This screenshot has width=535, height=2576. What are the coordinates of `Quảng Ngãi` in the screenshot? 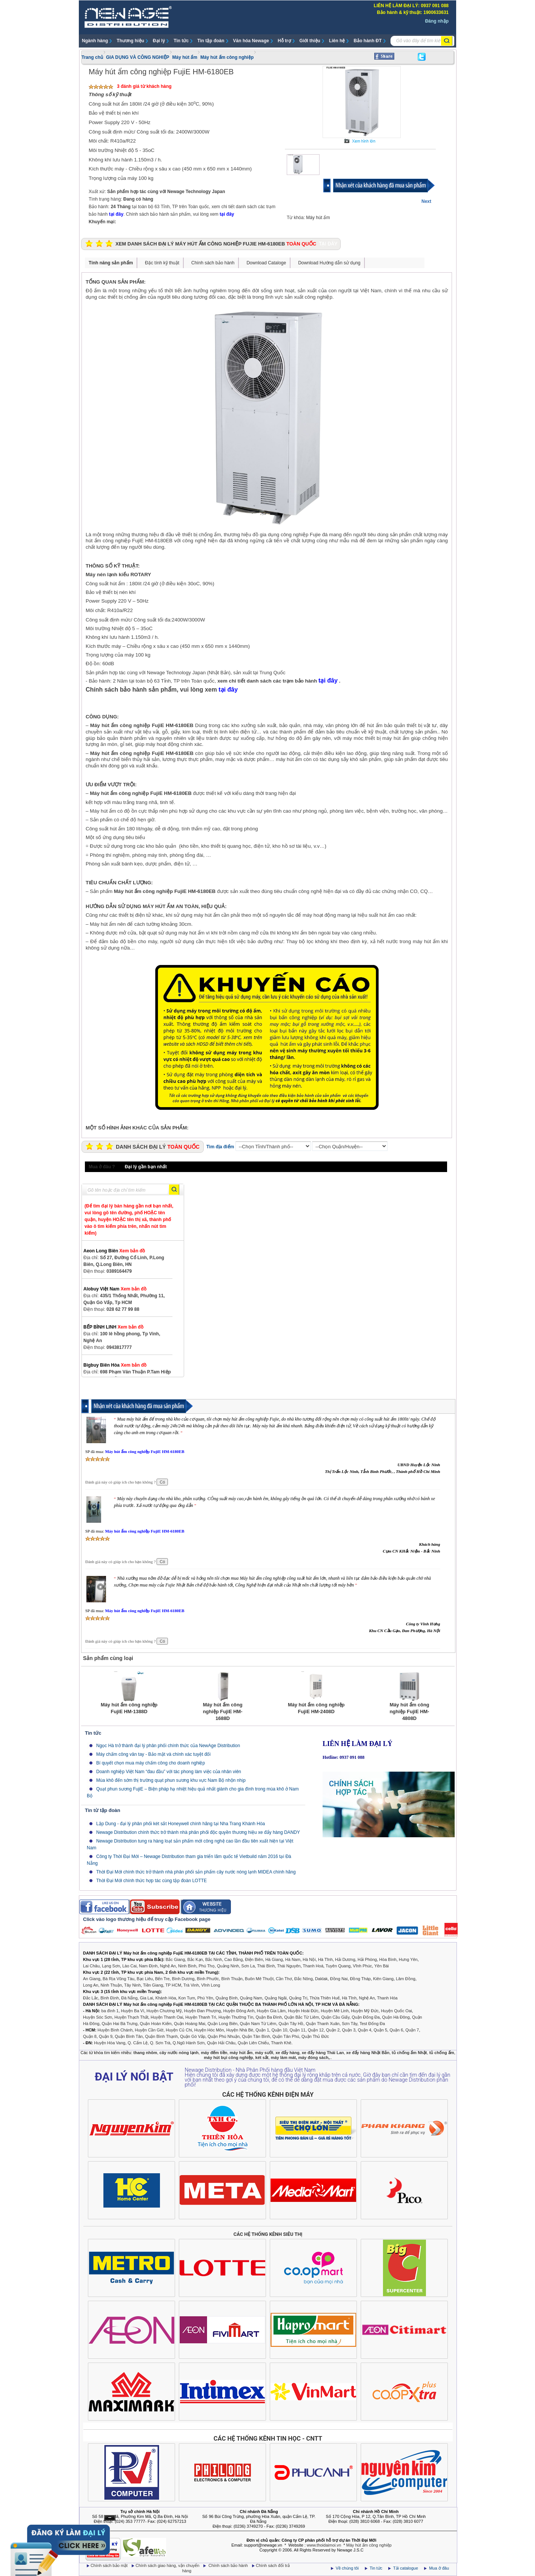 It's located at (275, 1998).